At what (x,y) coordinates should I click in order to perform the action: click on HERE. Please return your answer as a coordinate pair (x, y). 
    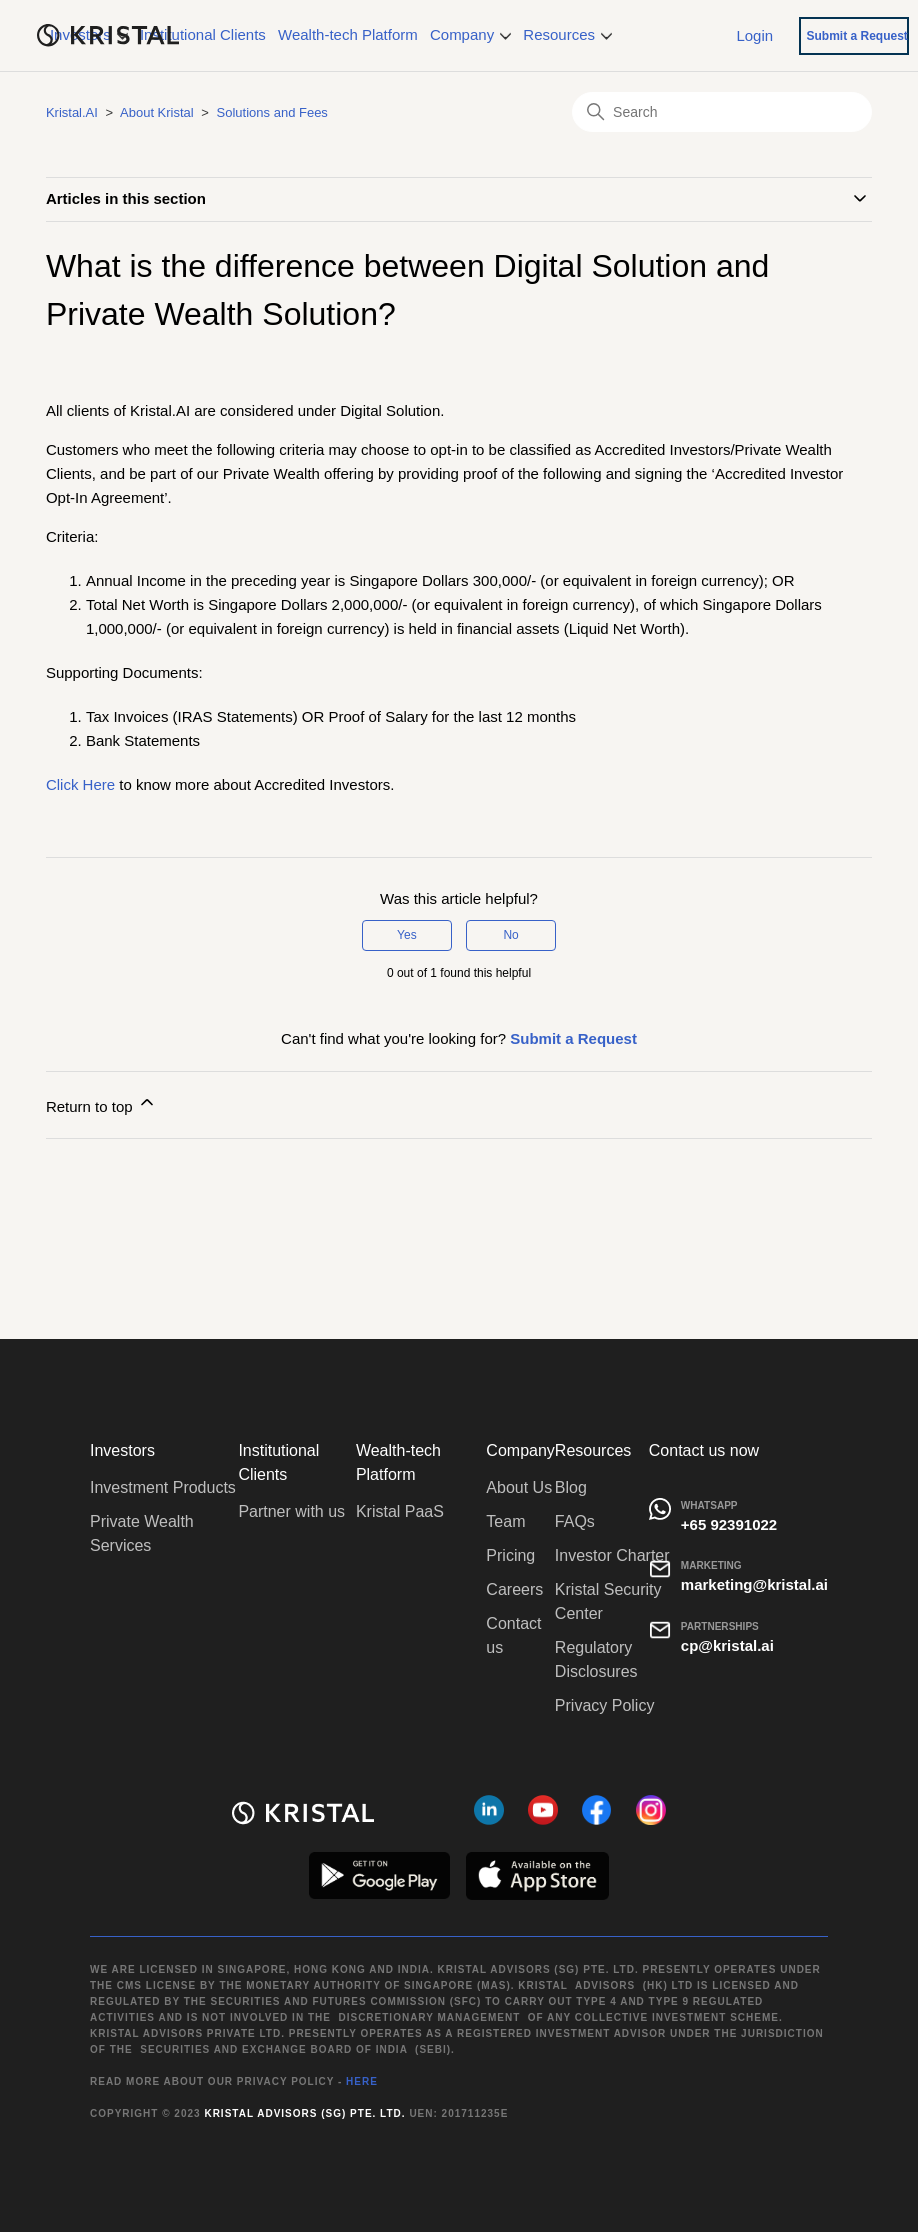
    Looking at the image, I should click on (362, 2081).